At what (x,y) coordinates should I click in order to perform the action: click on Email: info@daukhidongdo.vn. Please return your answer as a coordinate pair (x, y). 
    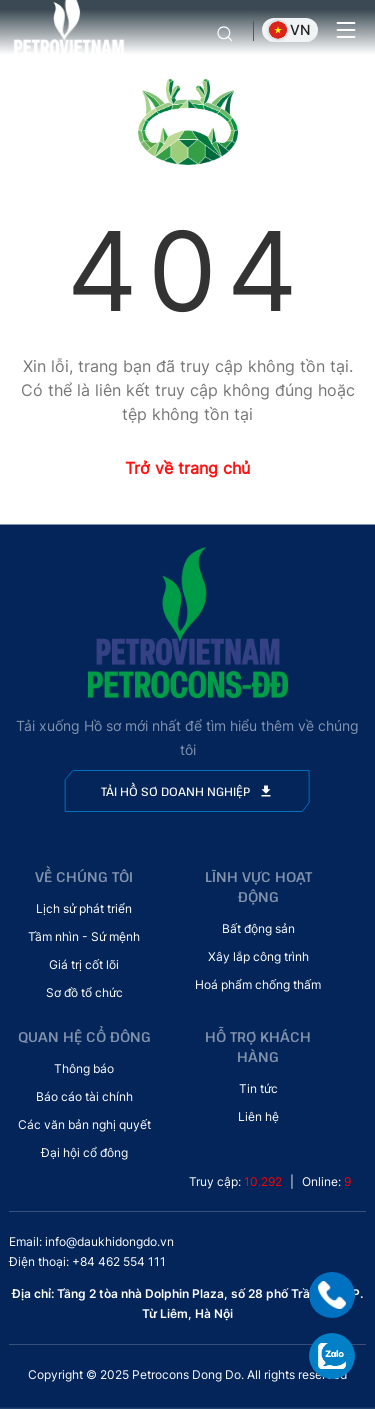
    Looking at the image, I should click on (91, 1241).